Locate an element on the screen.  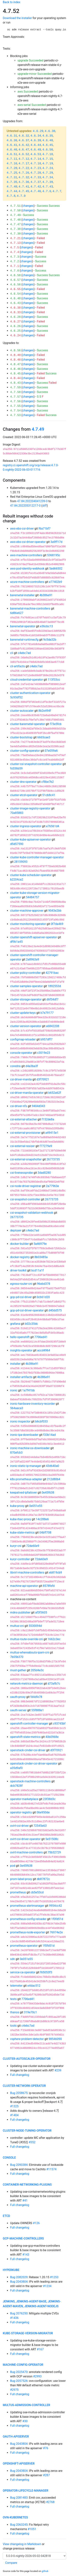
ironic-machine-os-downloader is located at coordinates (30, 1448).